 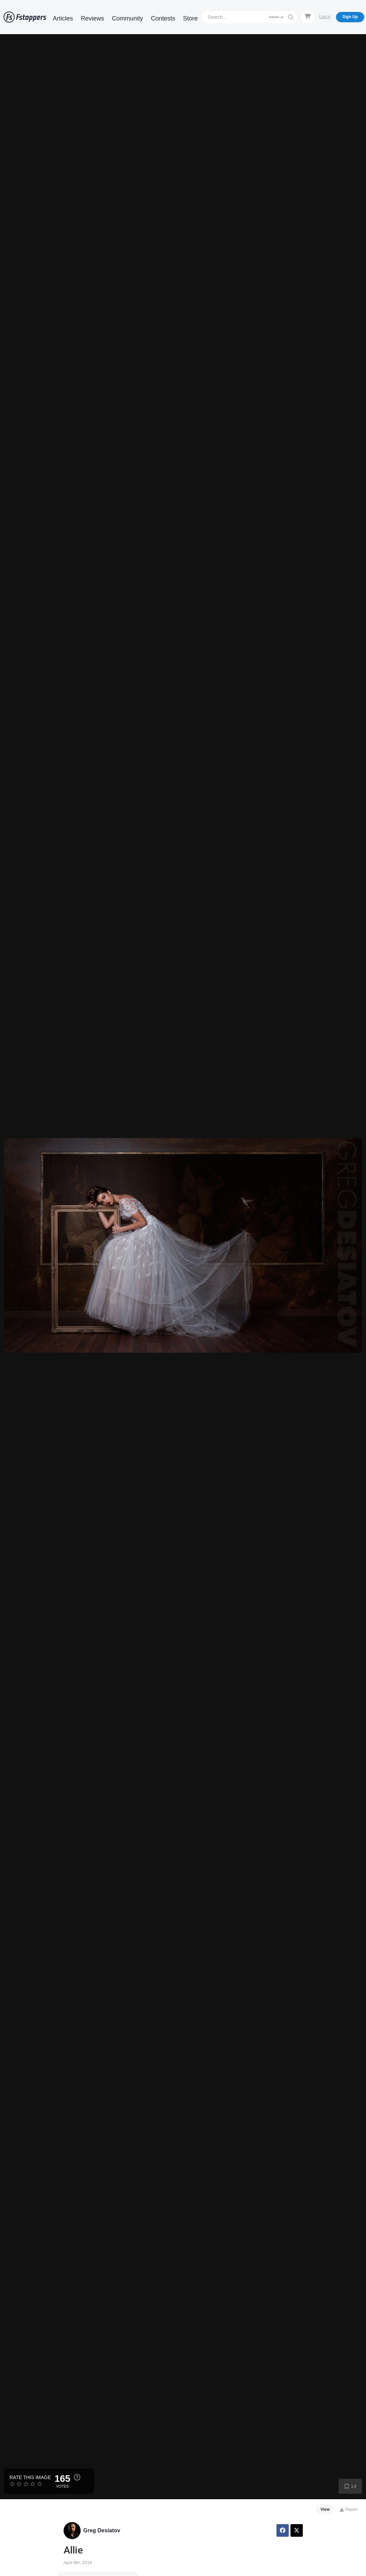 I want to click on [Shopping Cart], so click(x=307, y=17).